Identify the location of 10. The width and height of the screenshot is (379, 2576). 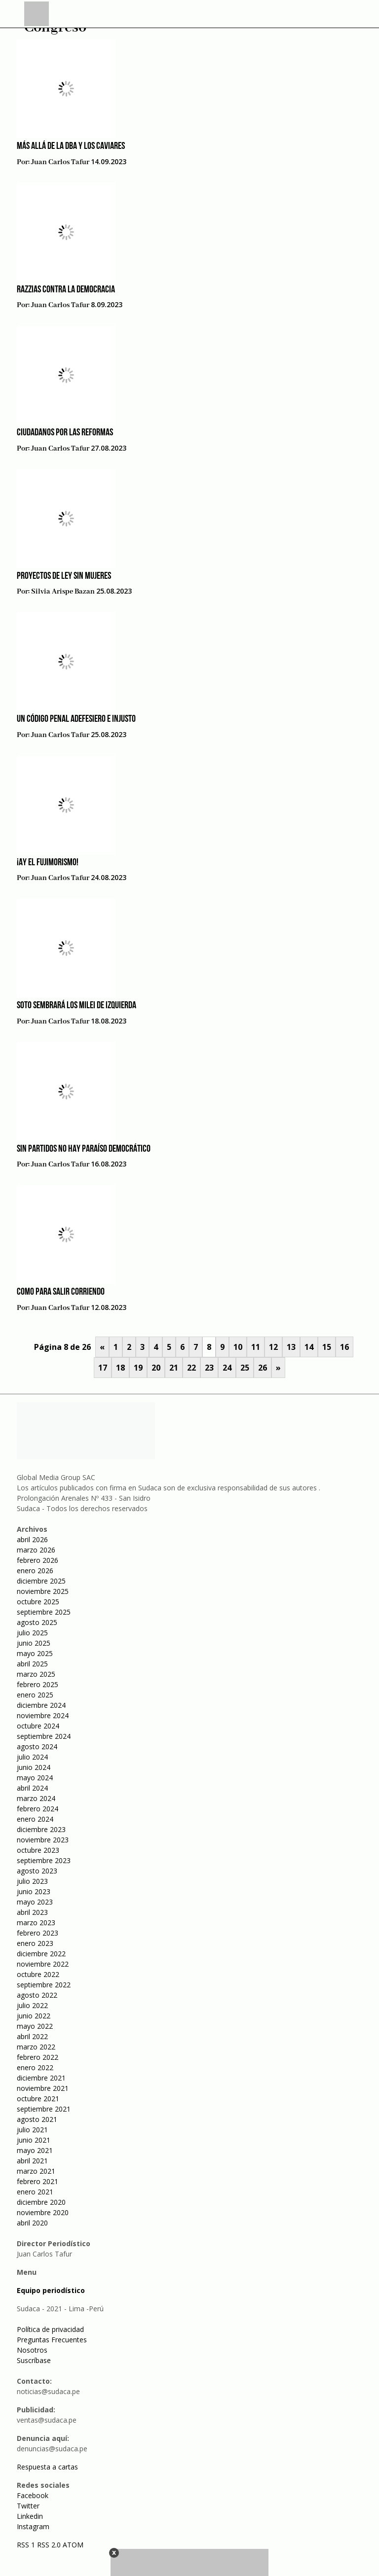
(237, 1346).